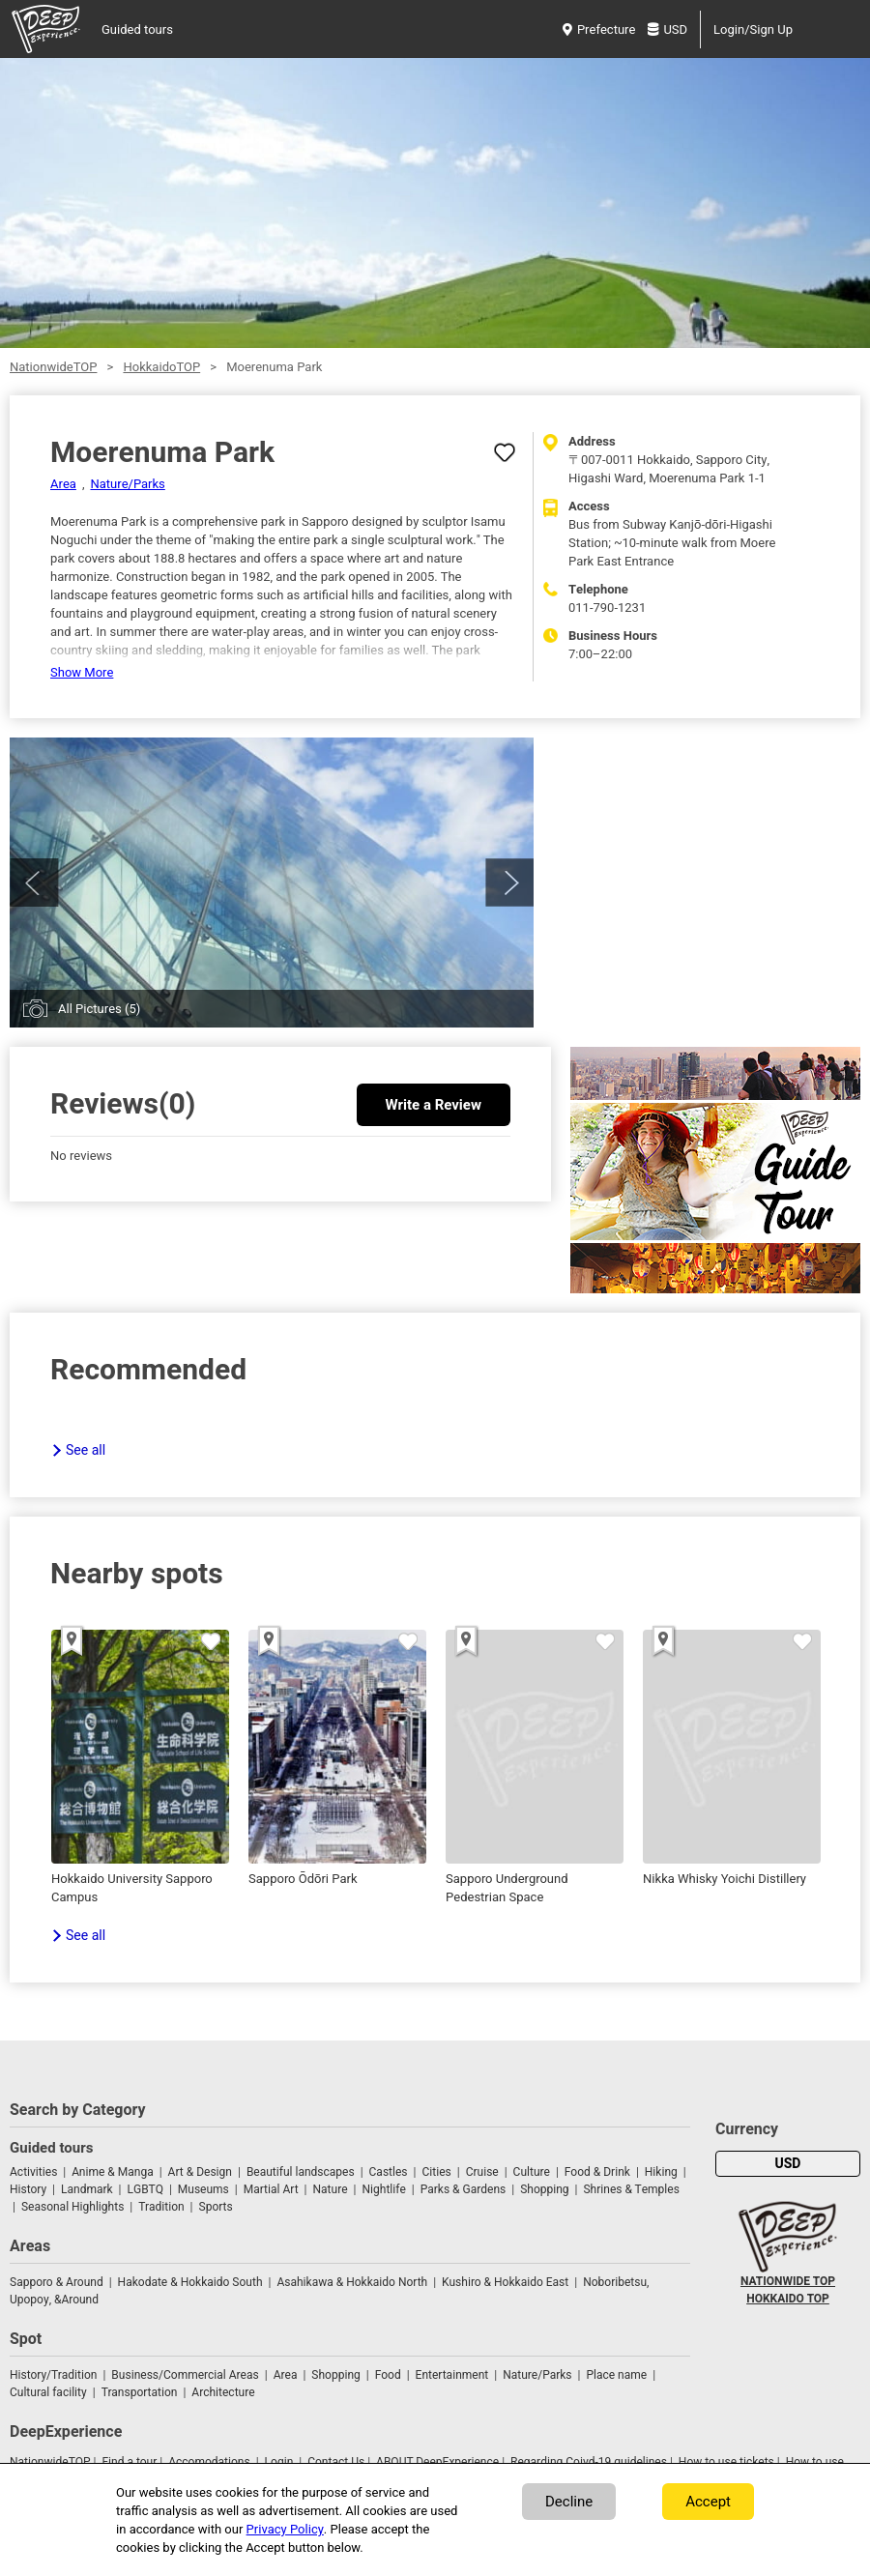  I want to click on Entertainment, so click(452, 2375).